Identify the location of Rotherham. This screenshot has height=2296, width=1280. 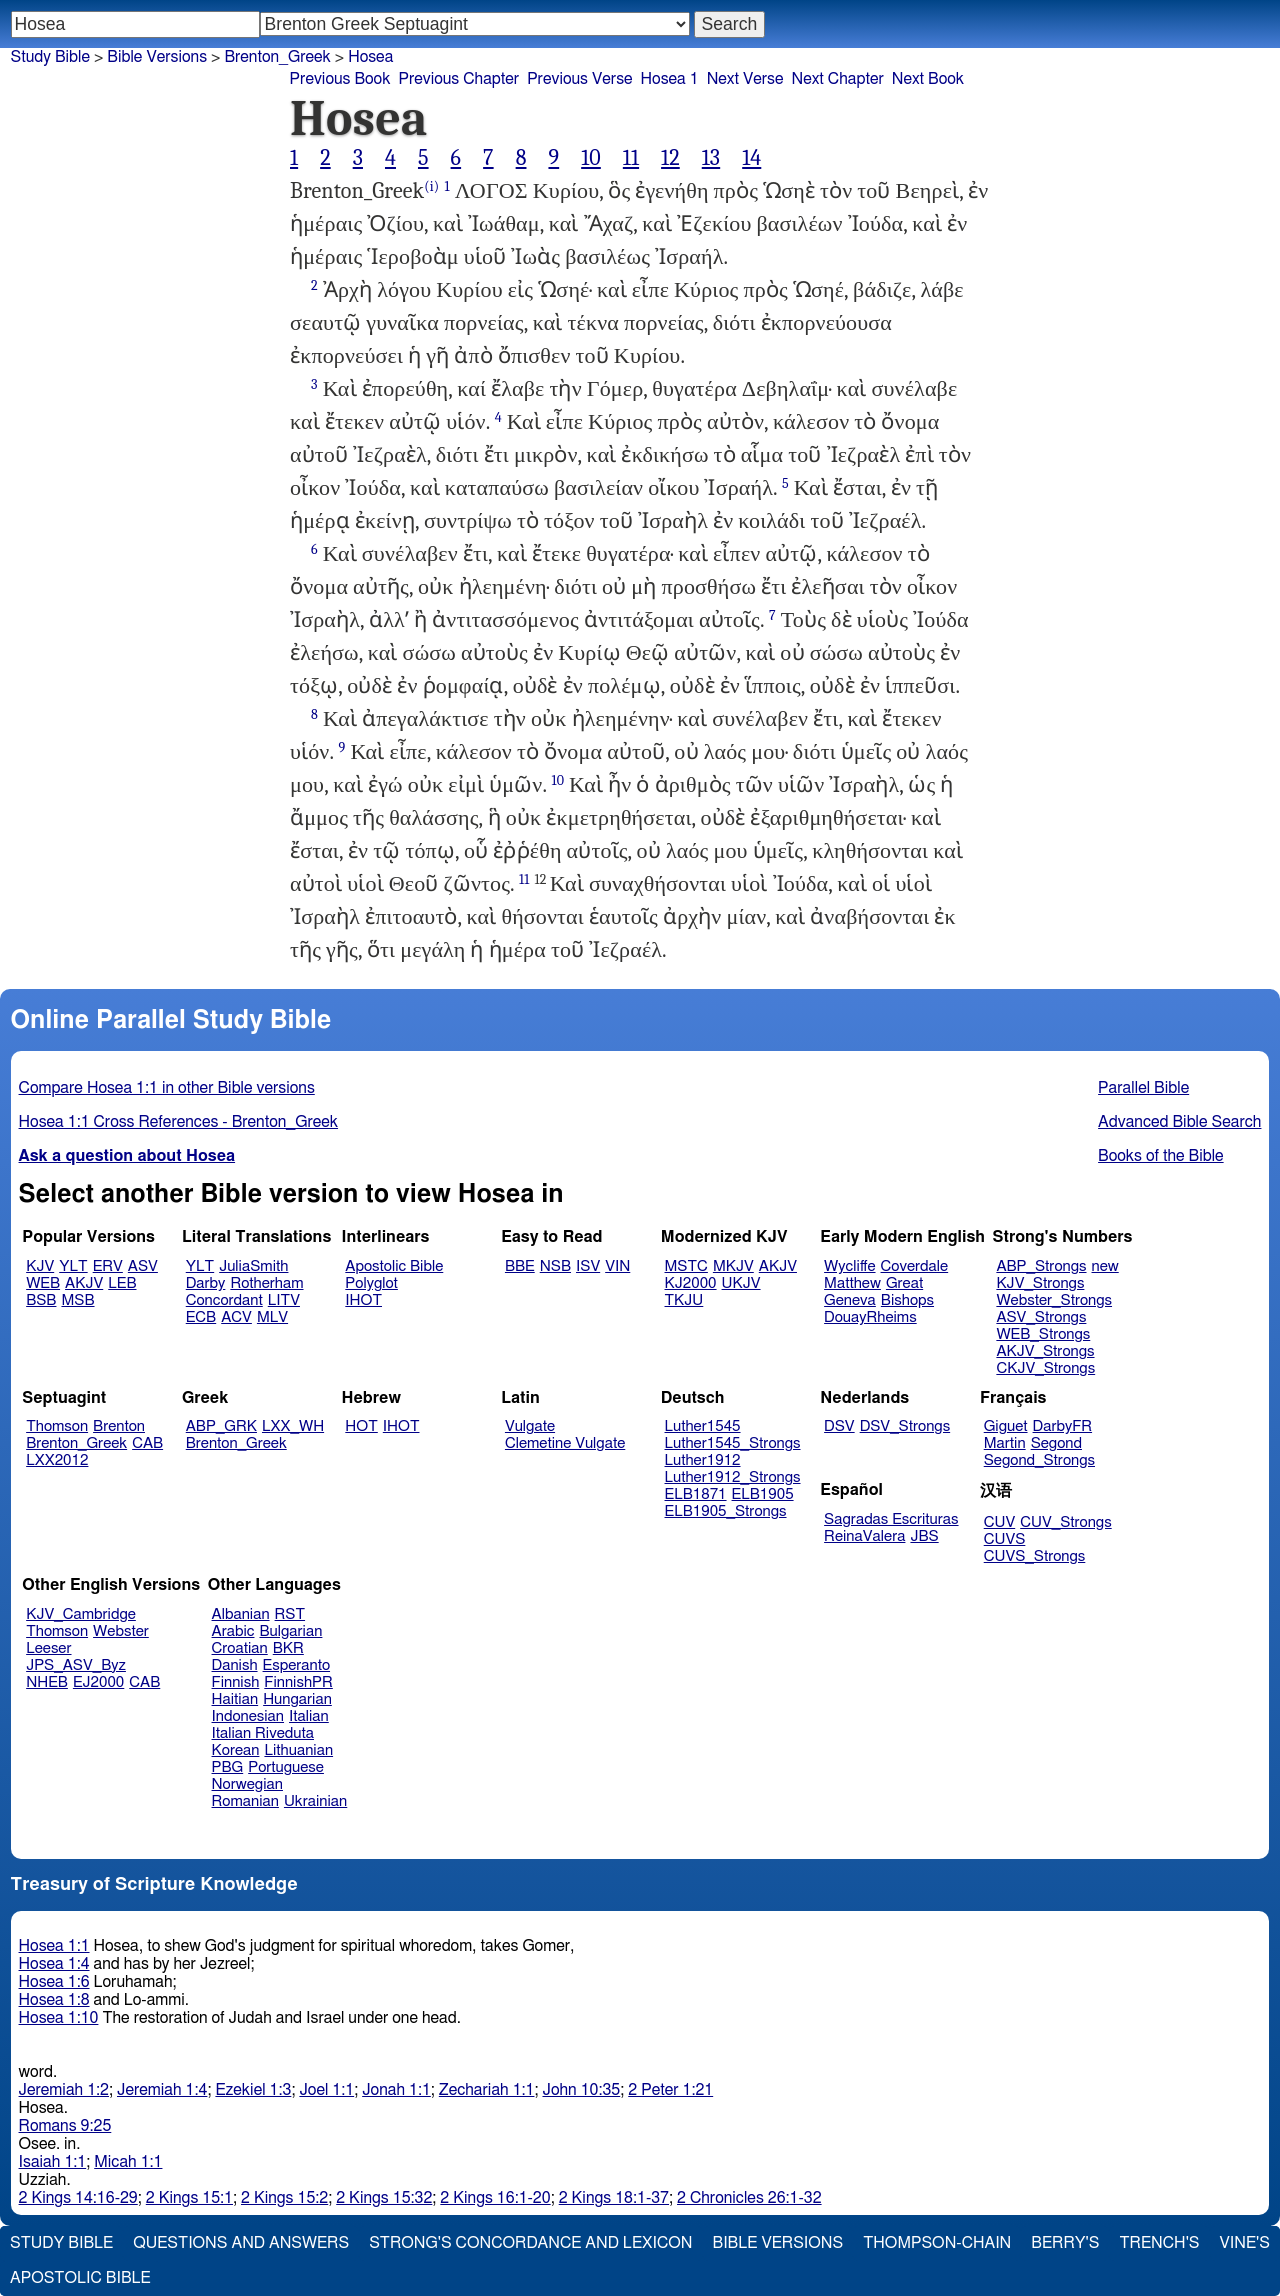
(266, 1283).